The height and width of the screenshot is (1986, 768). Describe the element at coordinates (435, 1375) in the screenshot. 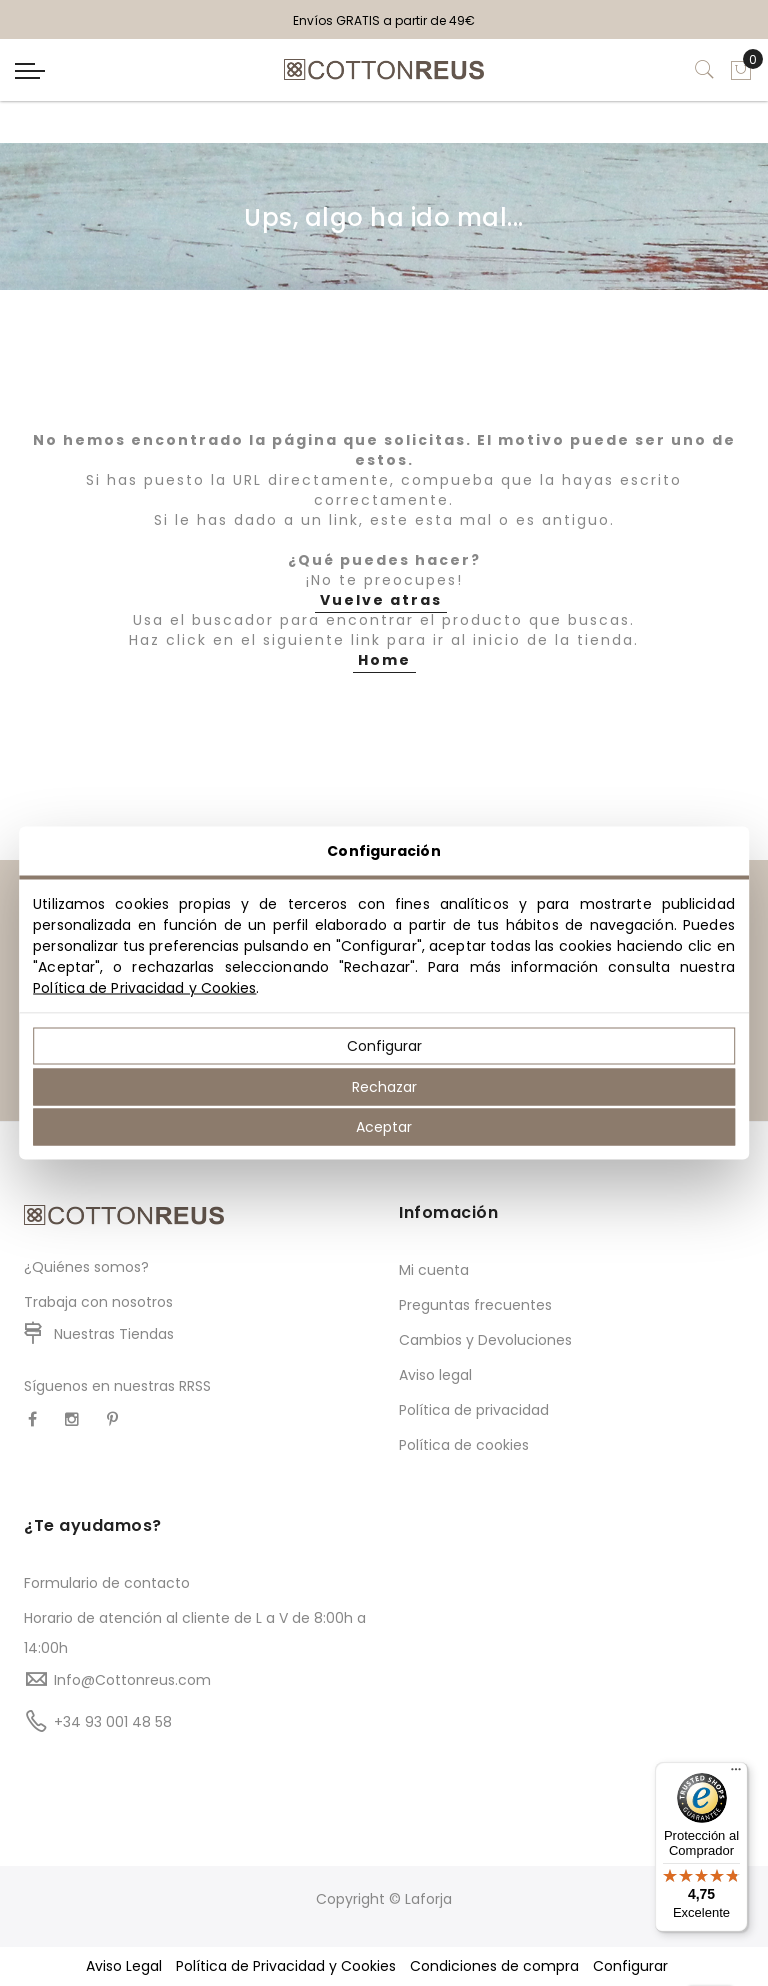

I see `Aviso legal` at that location.